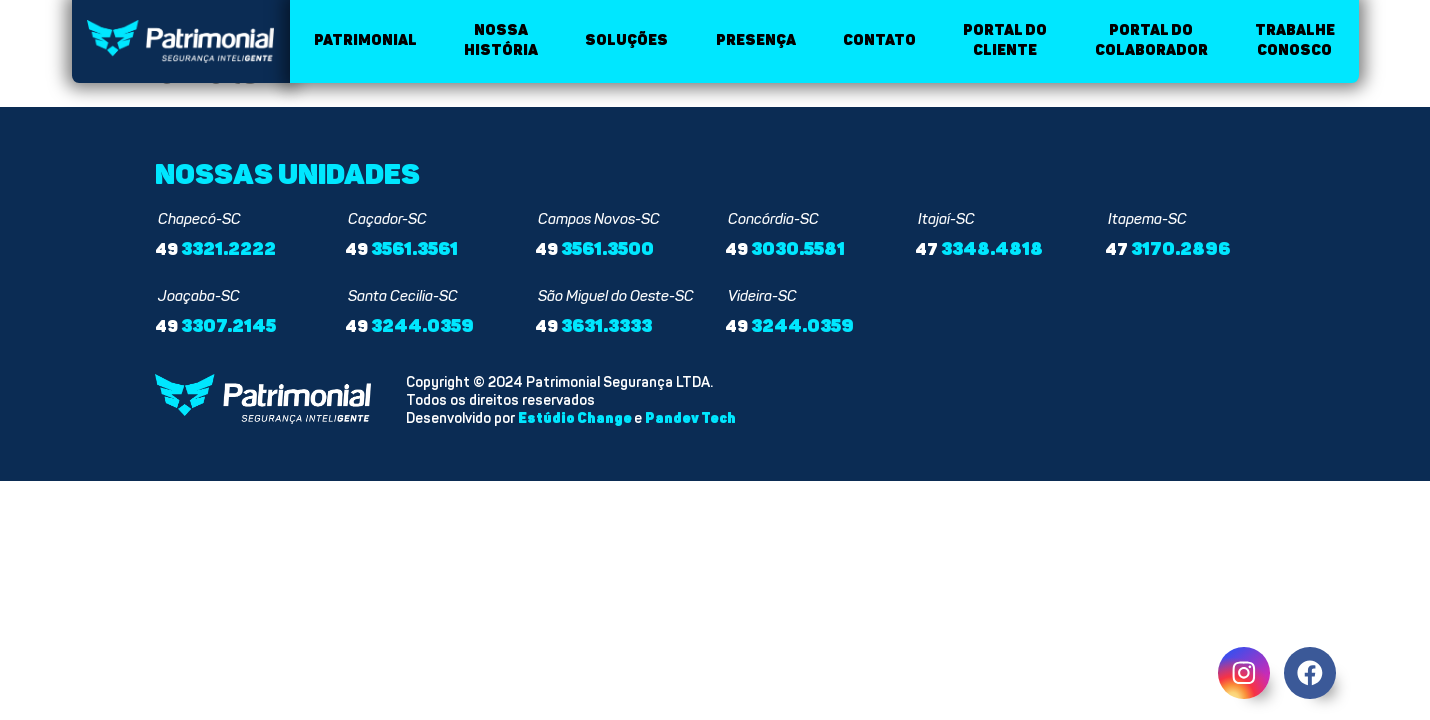 The height and width of the screenshot is (720, 1430). What do you see at coordinates (626, 40) in the screenshot?
I see `Soluções` at bounding box center [626, 40].